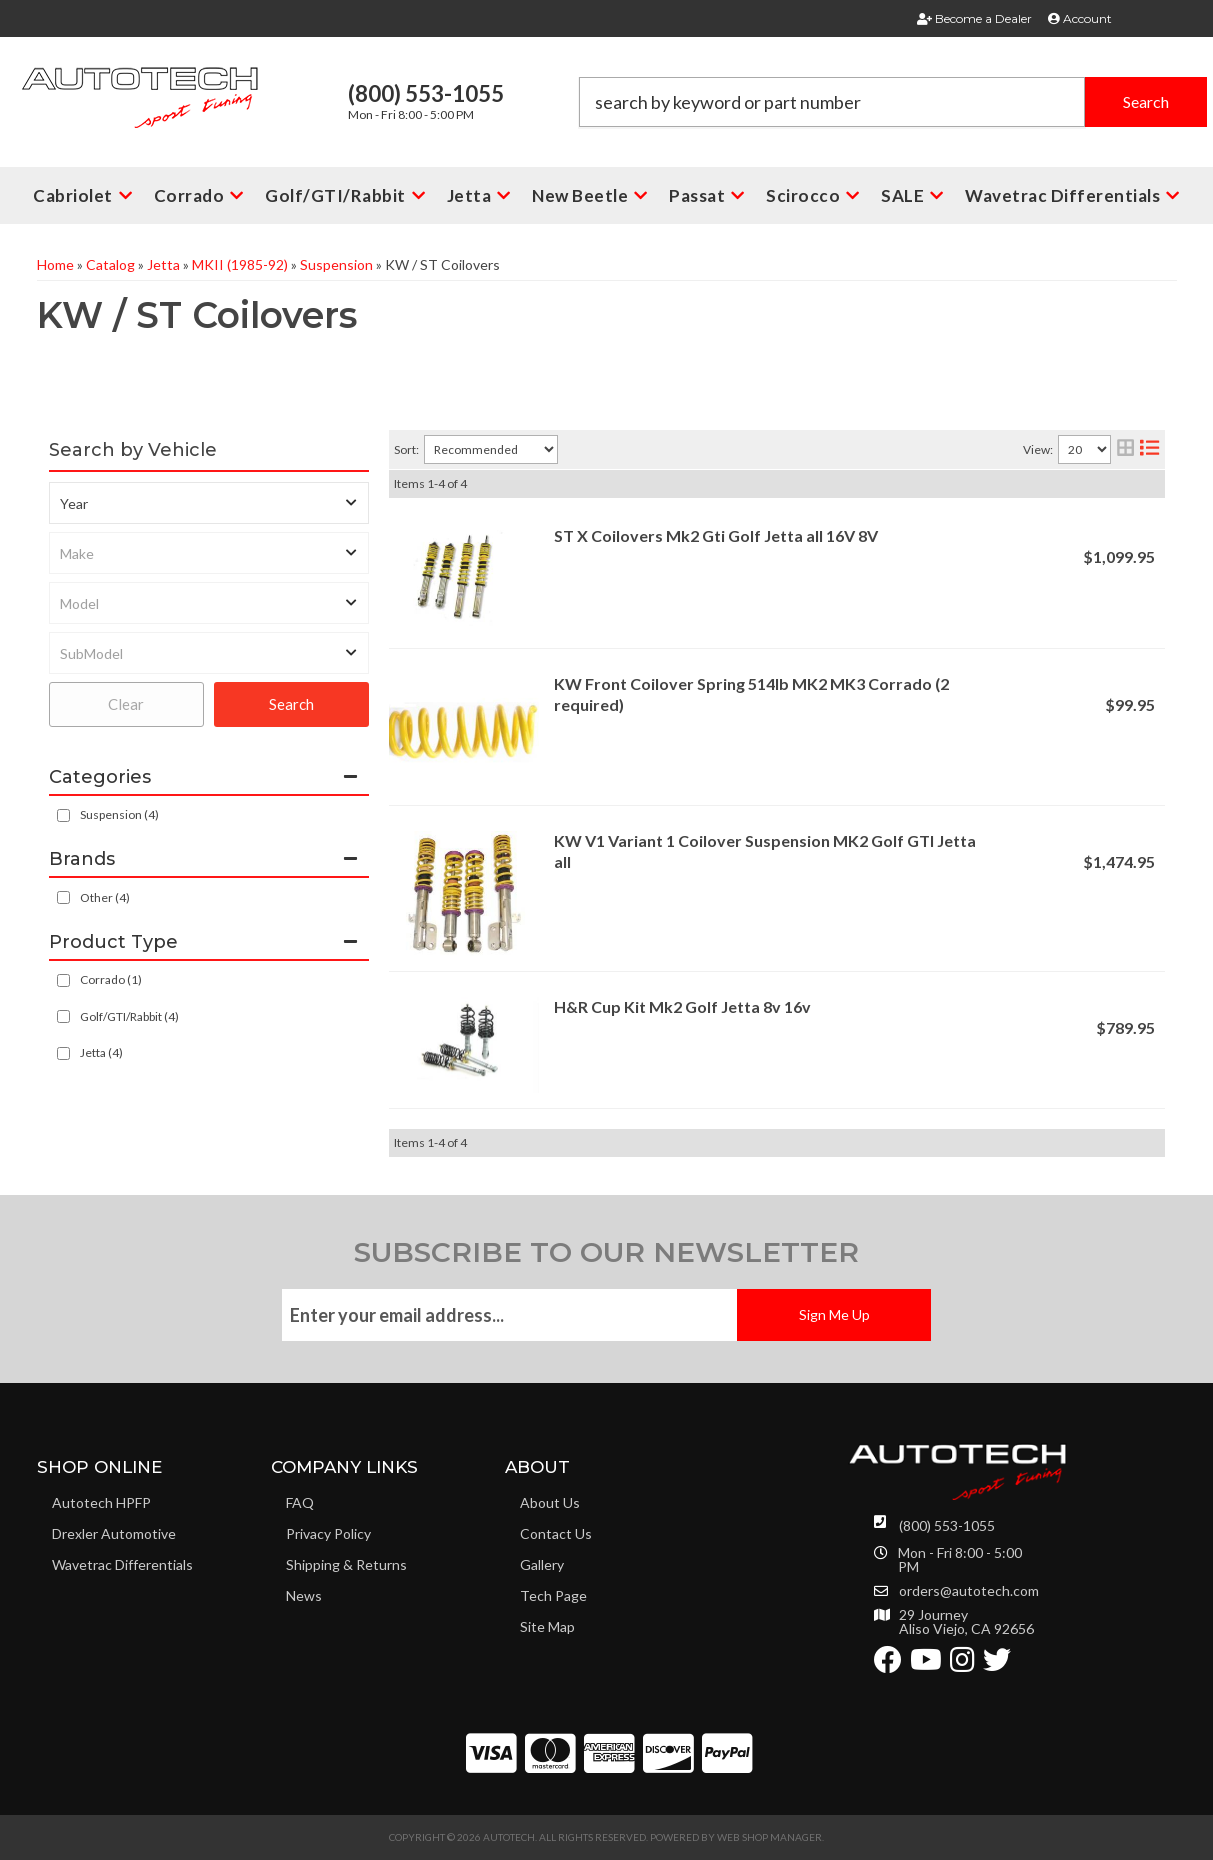  I want to click on [checkbox], so click(63, 897).